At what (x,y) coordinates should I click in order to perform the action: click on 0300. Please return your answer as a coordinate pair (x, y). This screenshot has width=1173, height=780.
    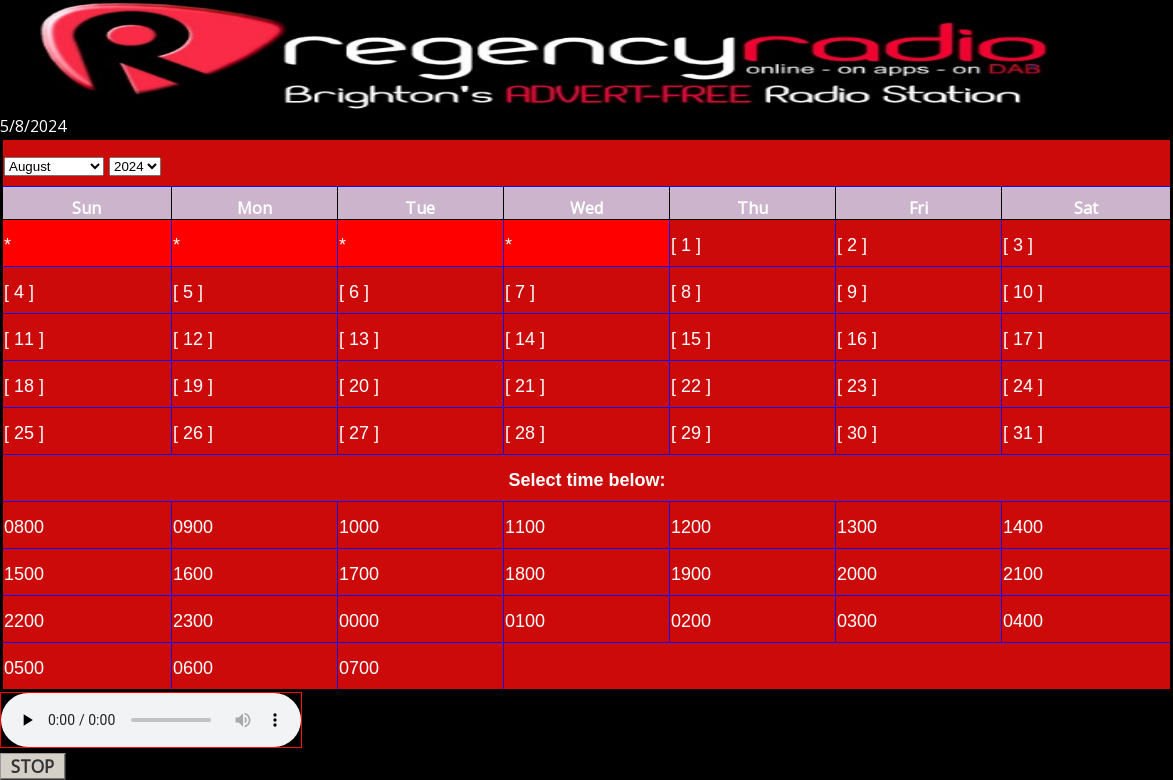
    Looking at the image, I should click on (857, 621).